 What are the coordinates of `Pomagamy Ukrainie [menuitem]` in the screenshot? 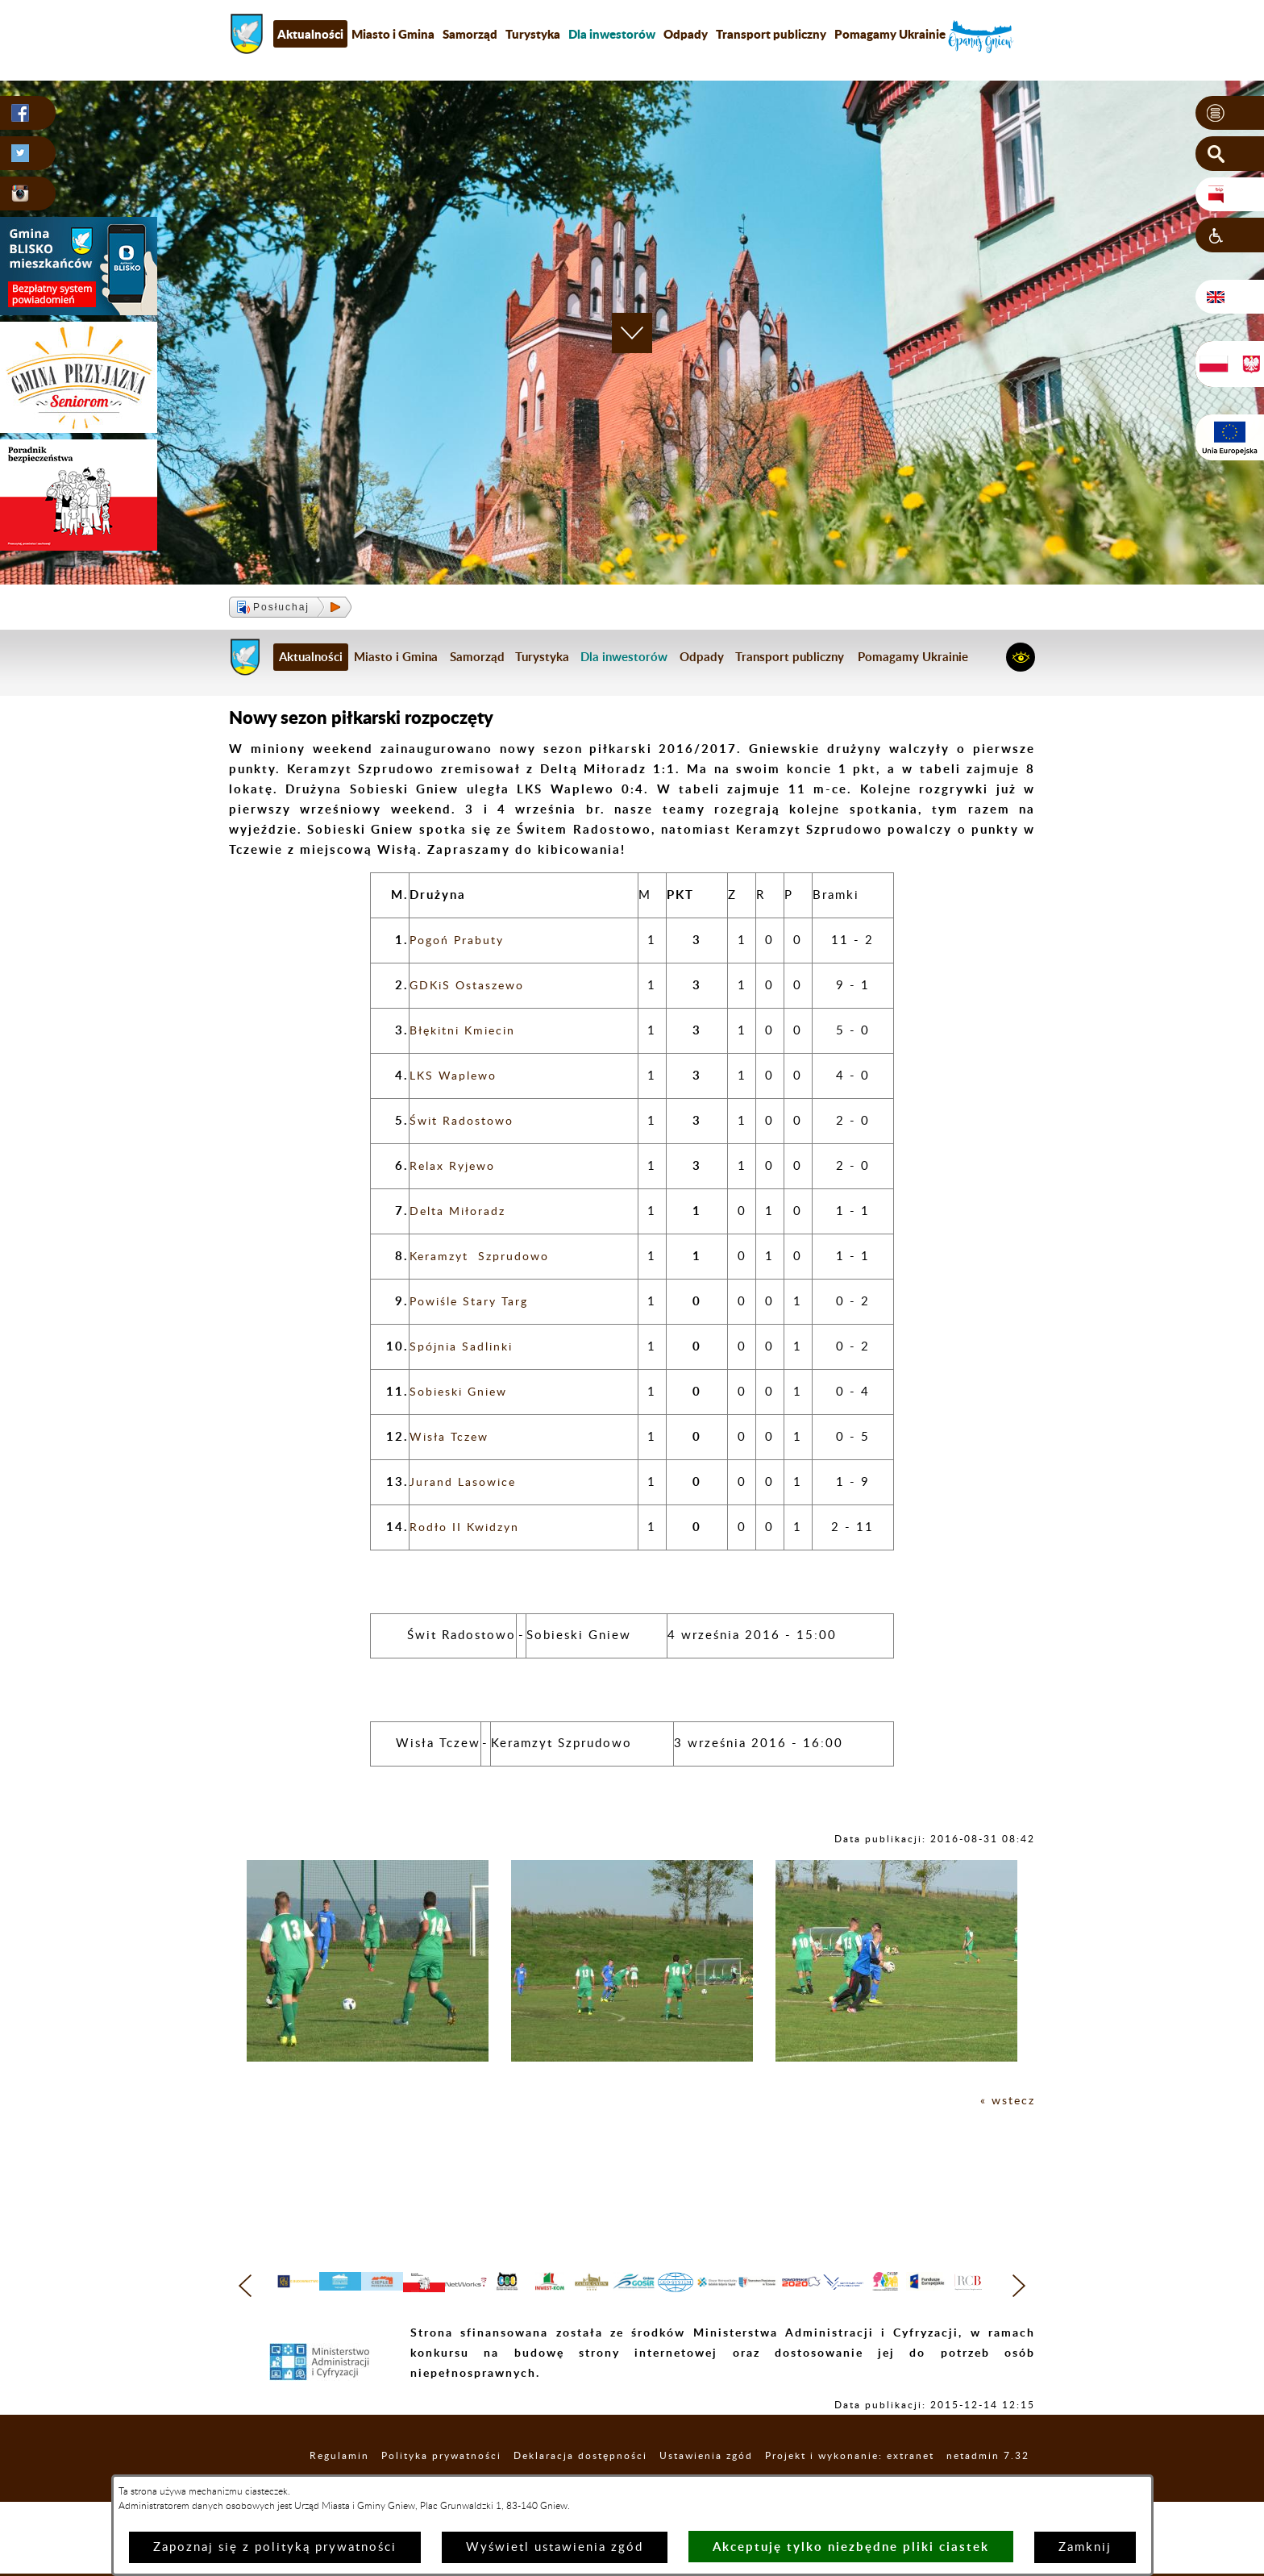 It's located at (890, 34).